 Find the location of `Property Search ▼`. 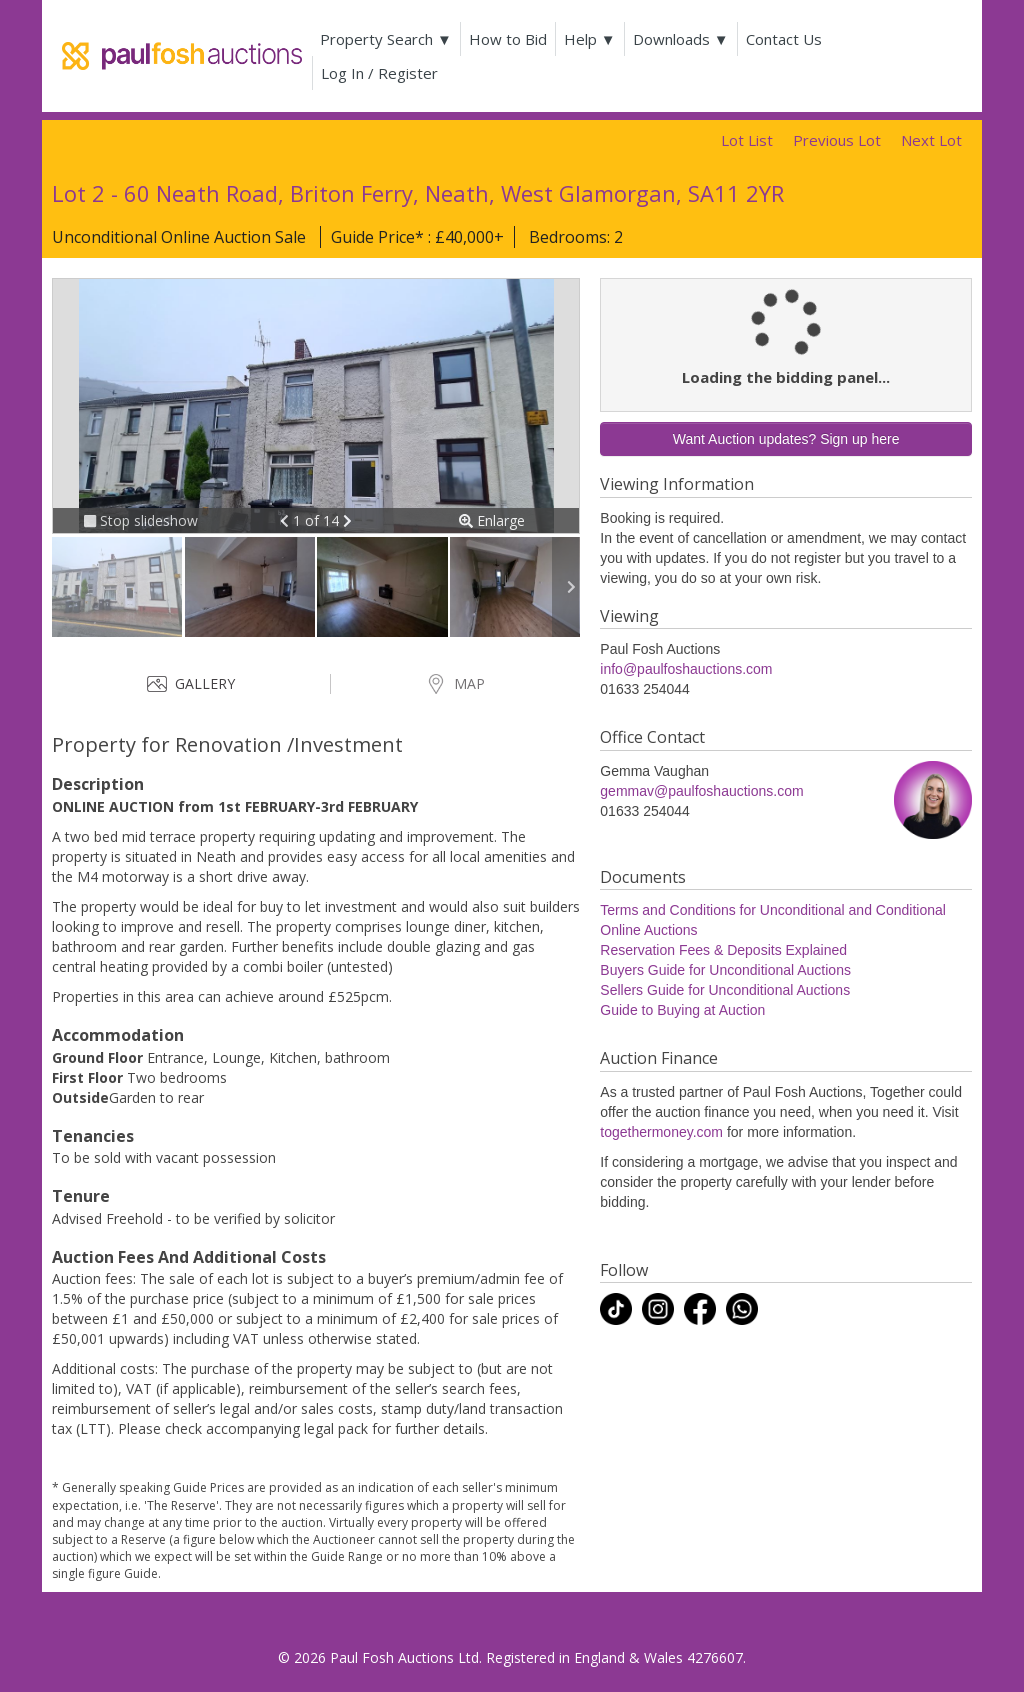

Property Search ▼ is located at coordinates (386, 39).